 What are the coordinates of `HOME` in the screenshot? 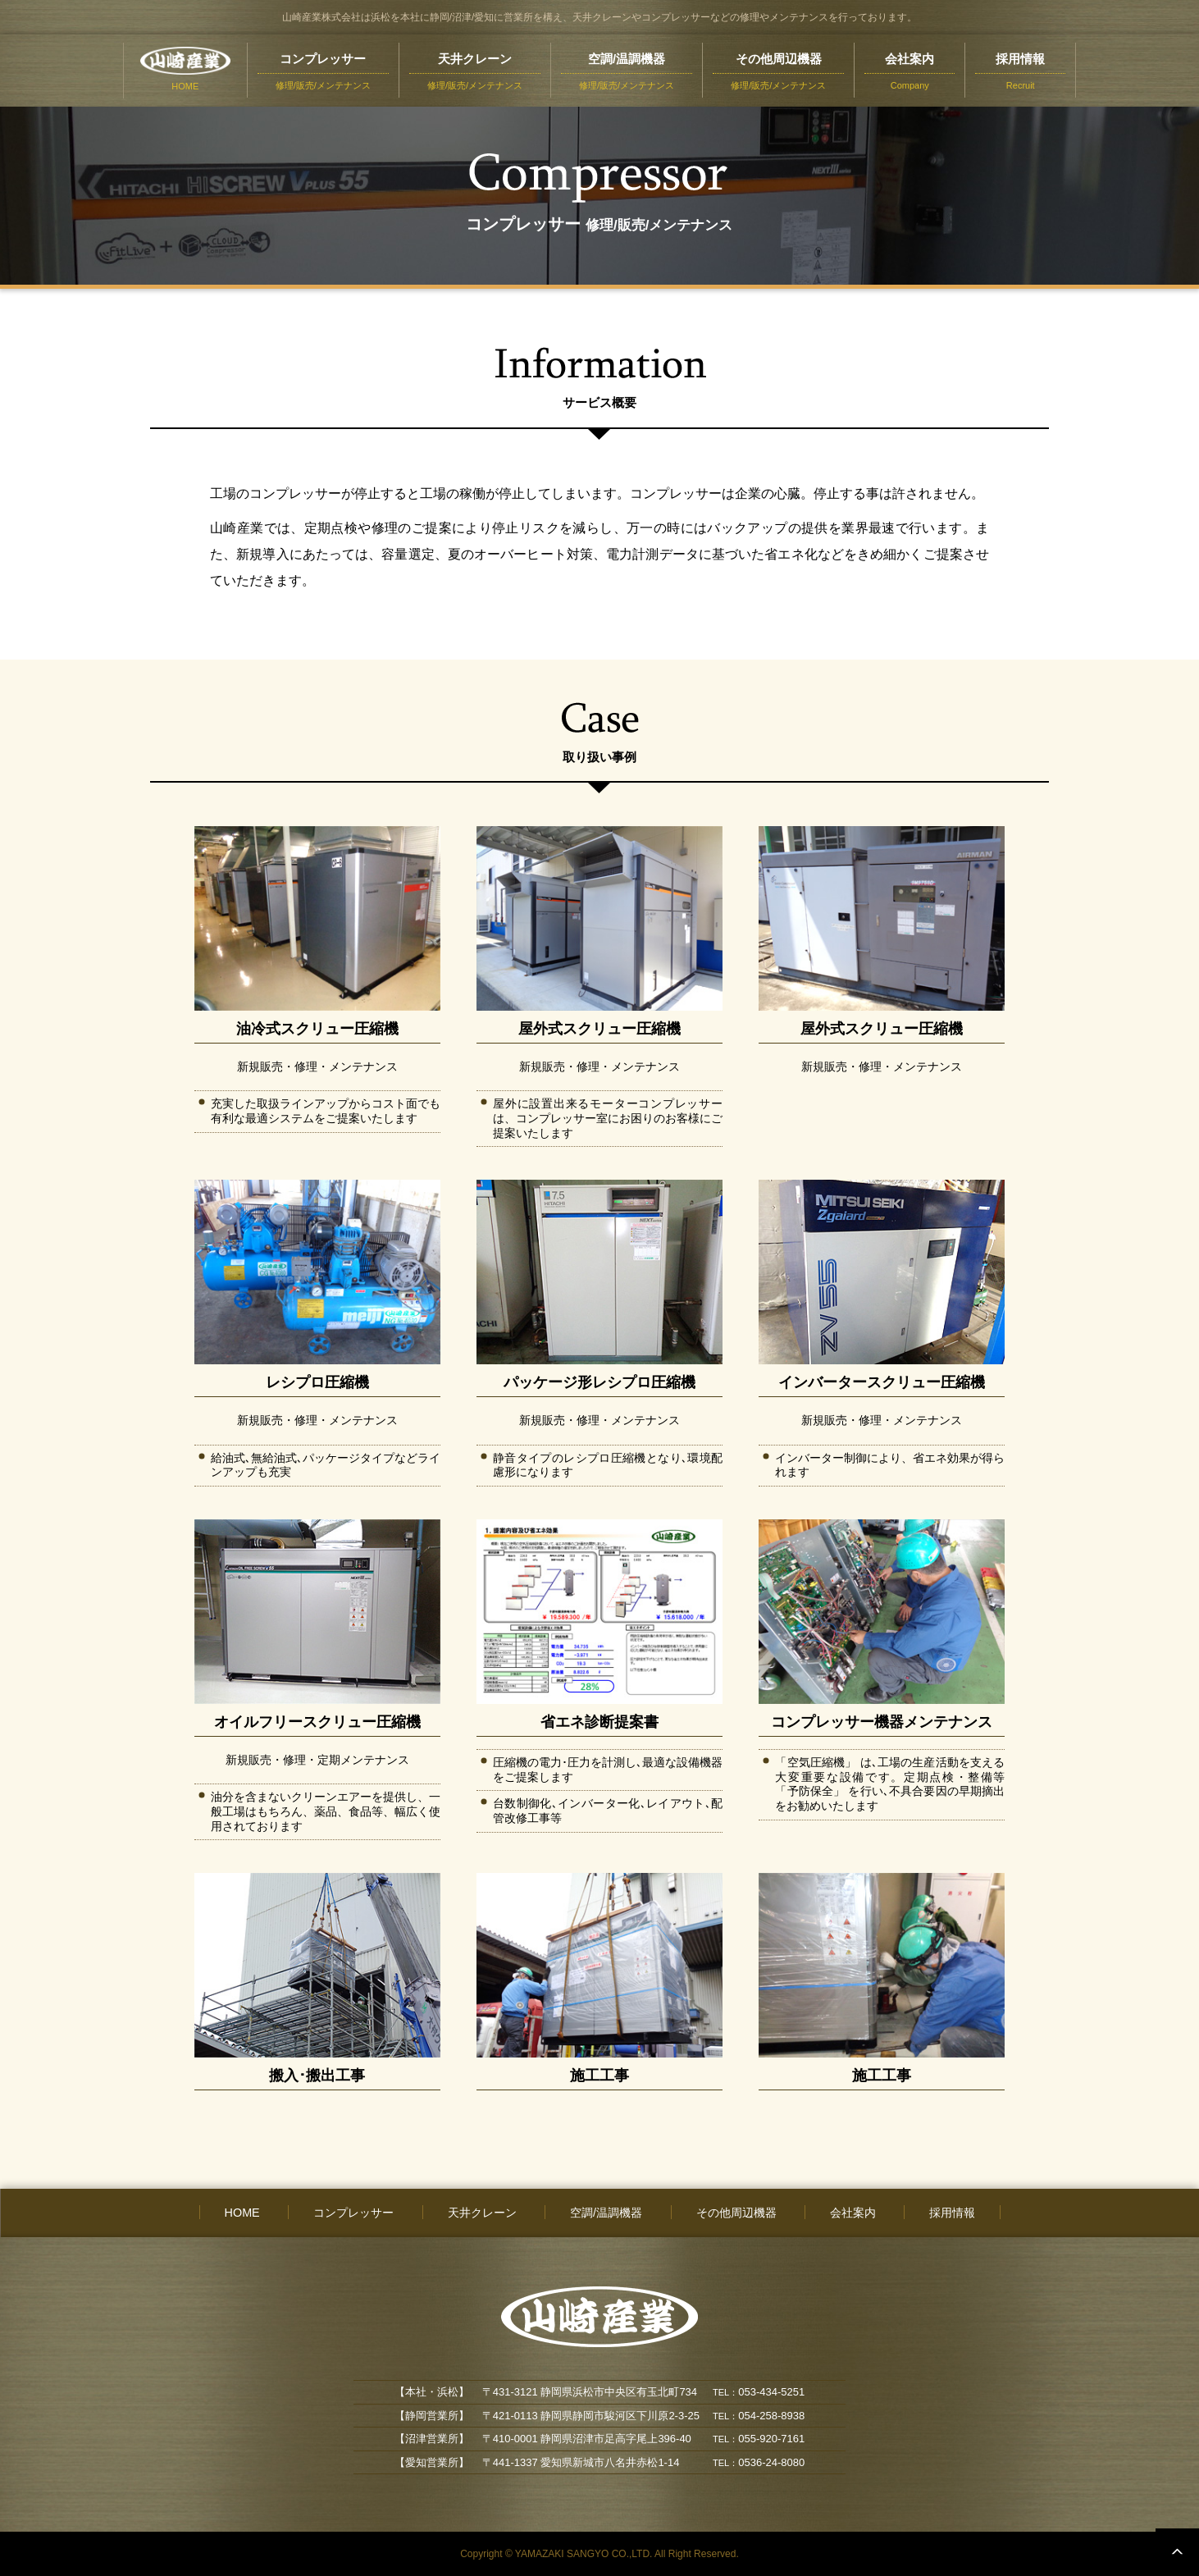 It's located at (242, 2212).